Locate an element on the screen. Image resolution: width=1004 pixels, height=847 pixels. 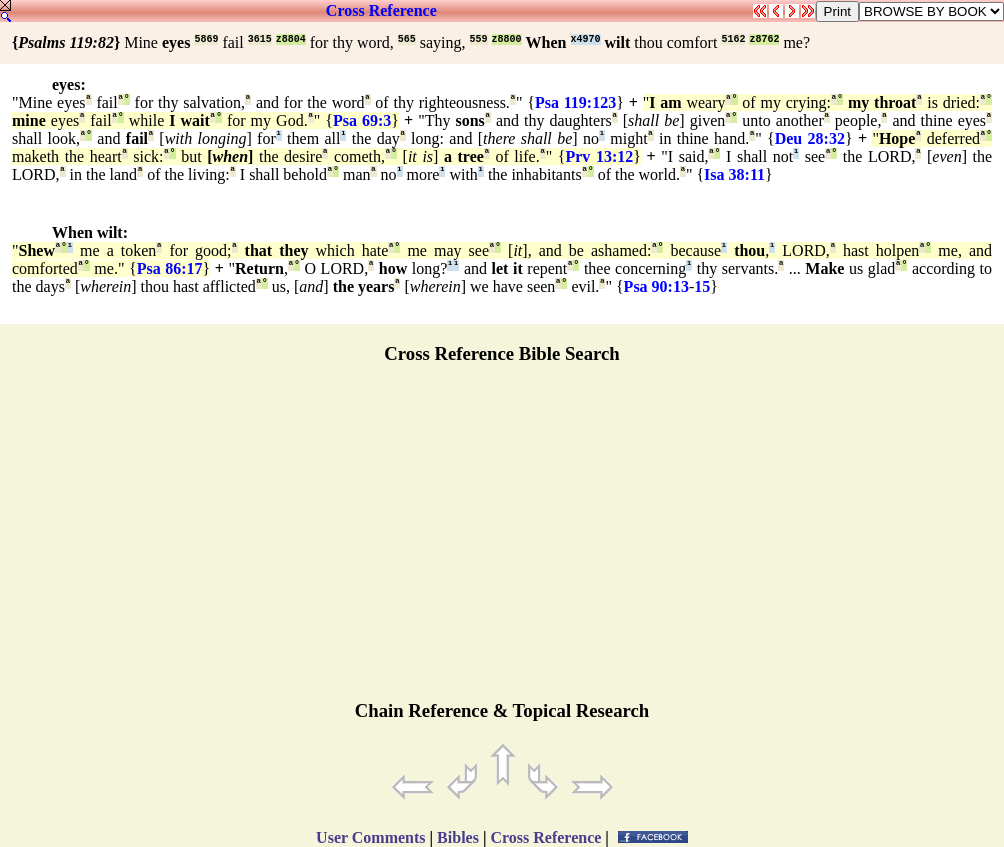
Bibles is located at coordinates (458, 837).